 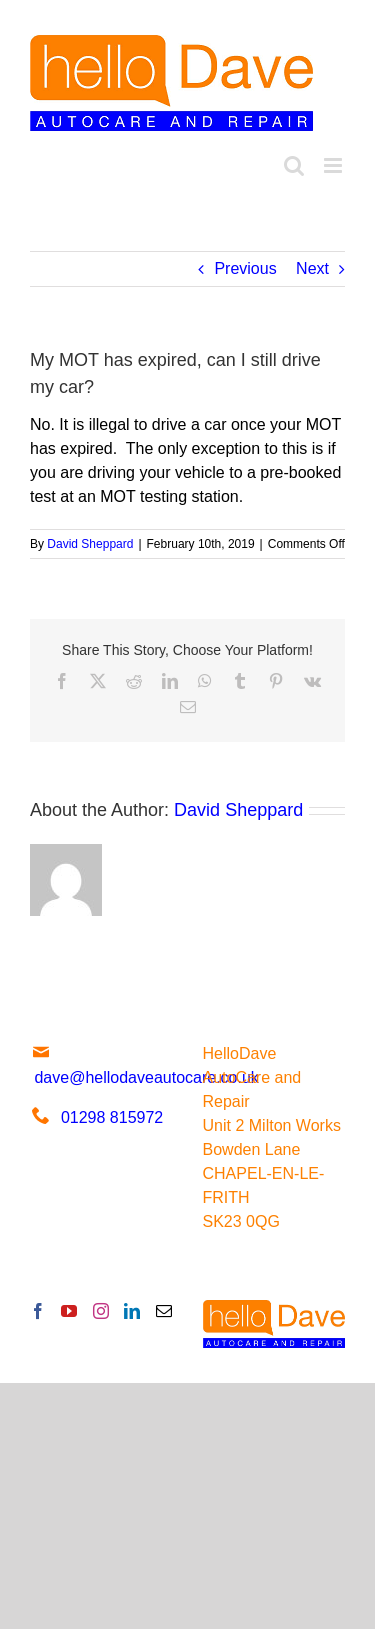 What do you see at coordinates (334, 165) in the screenshot?
I see `[Toggle mobile menu]` at bounding box center [334, 165].